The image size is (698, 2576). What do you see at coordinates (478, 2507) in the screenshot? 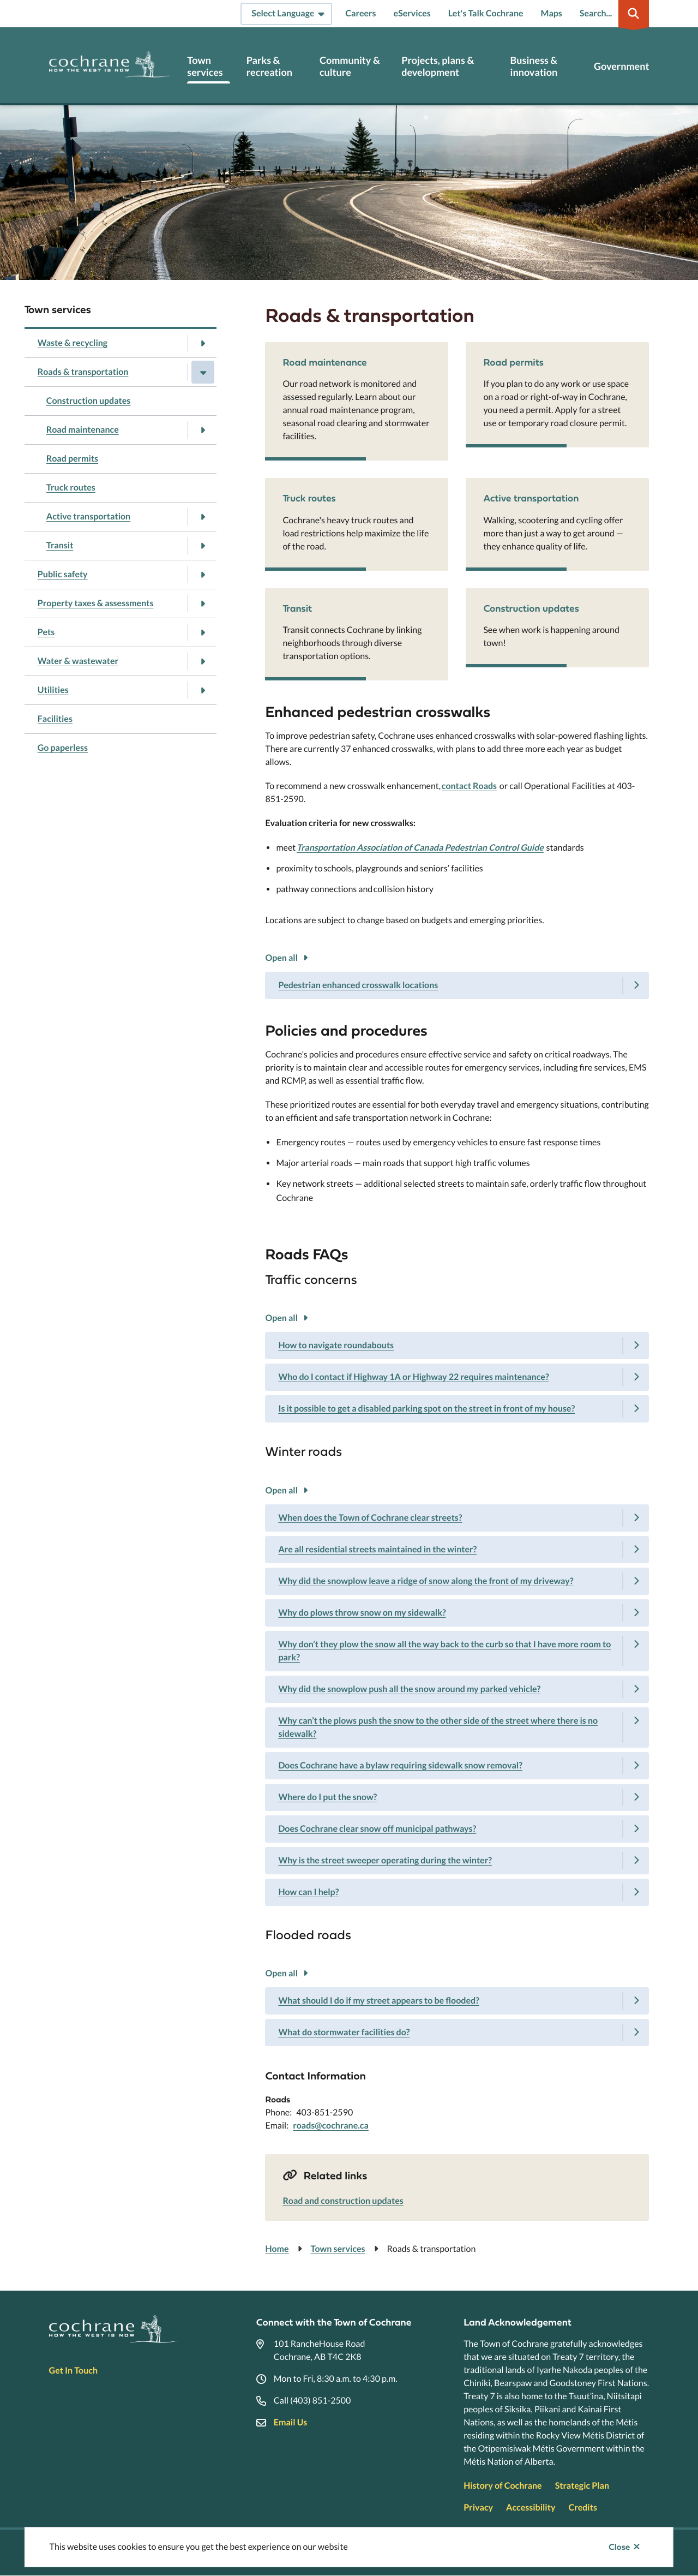
I see `Privacy` at bounding box center [478, 2507].